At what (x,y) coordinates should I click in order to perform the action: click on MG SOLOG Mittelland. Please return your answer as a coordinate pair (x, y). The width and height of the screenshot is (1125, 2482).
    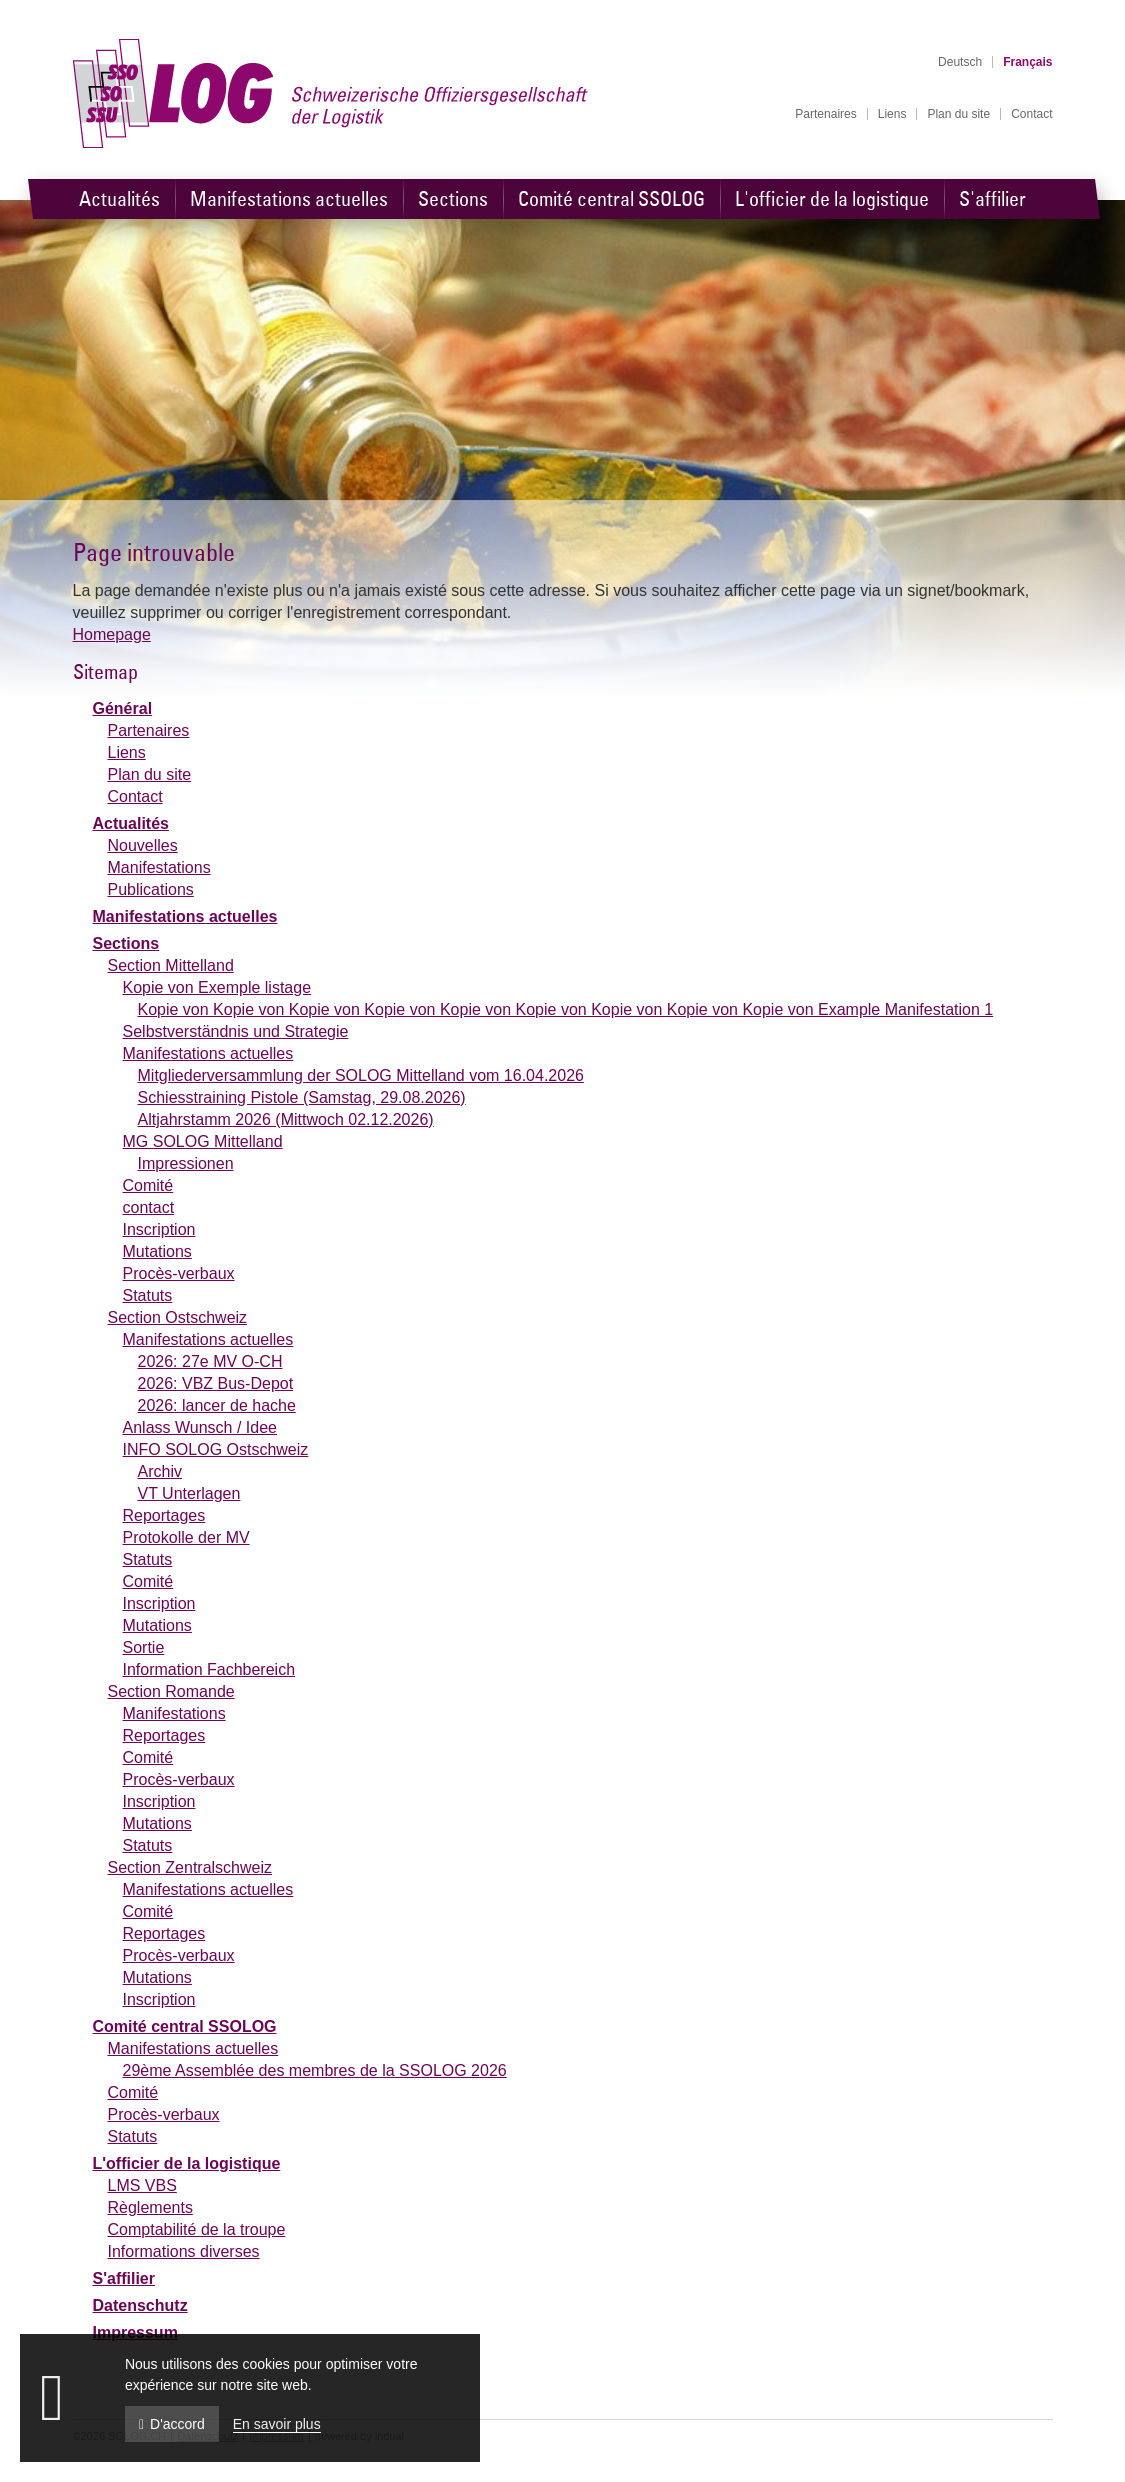
    Looking at the image, I should click on (203, 1141).